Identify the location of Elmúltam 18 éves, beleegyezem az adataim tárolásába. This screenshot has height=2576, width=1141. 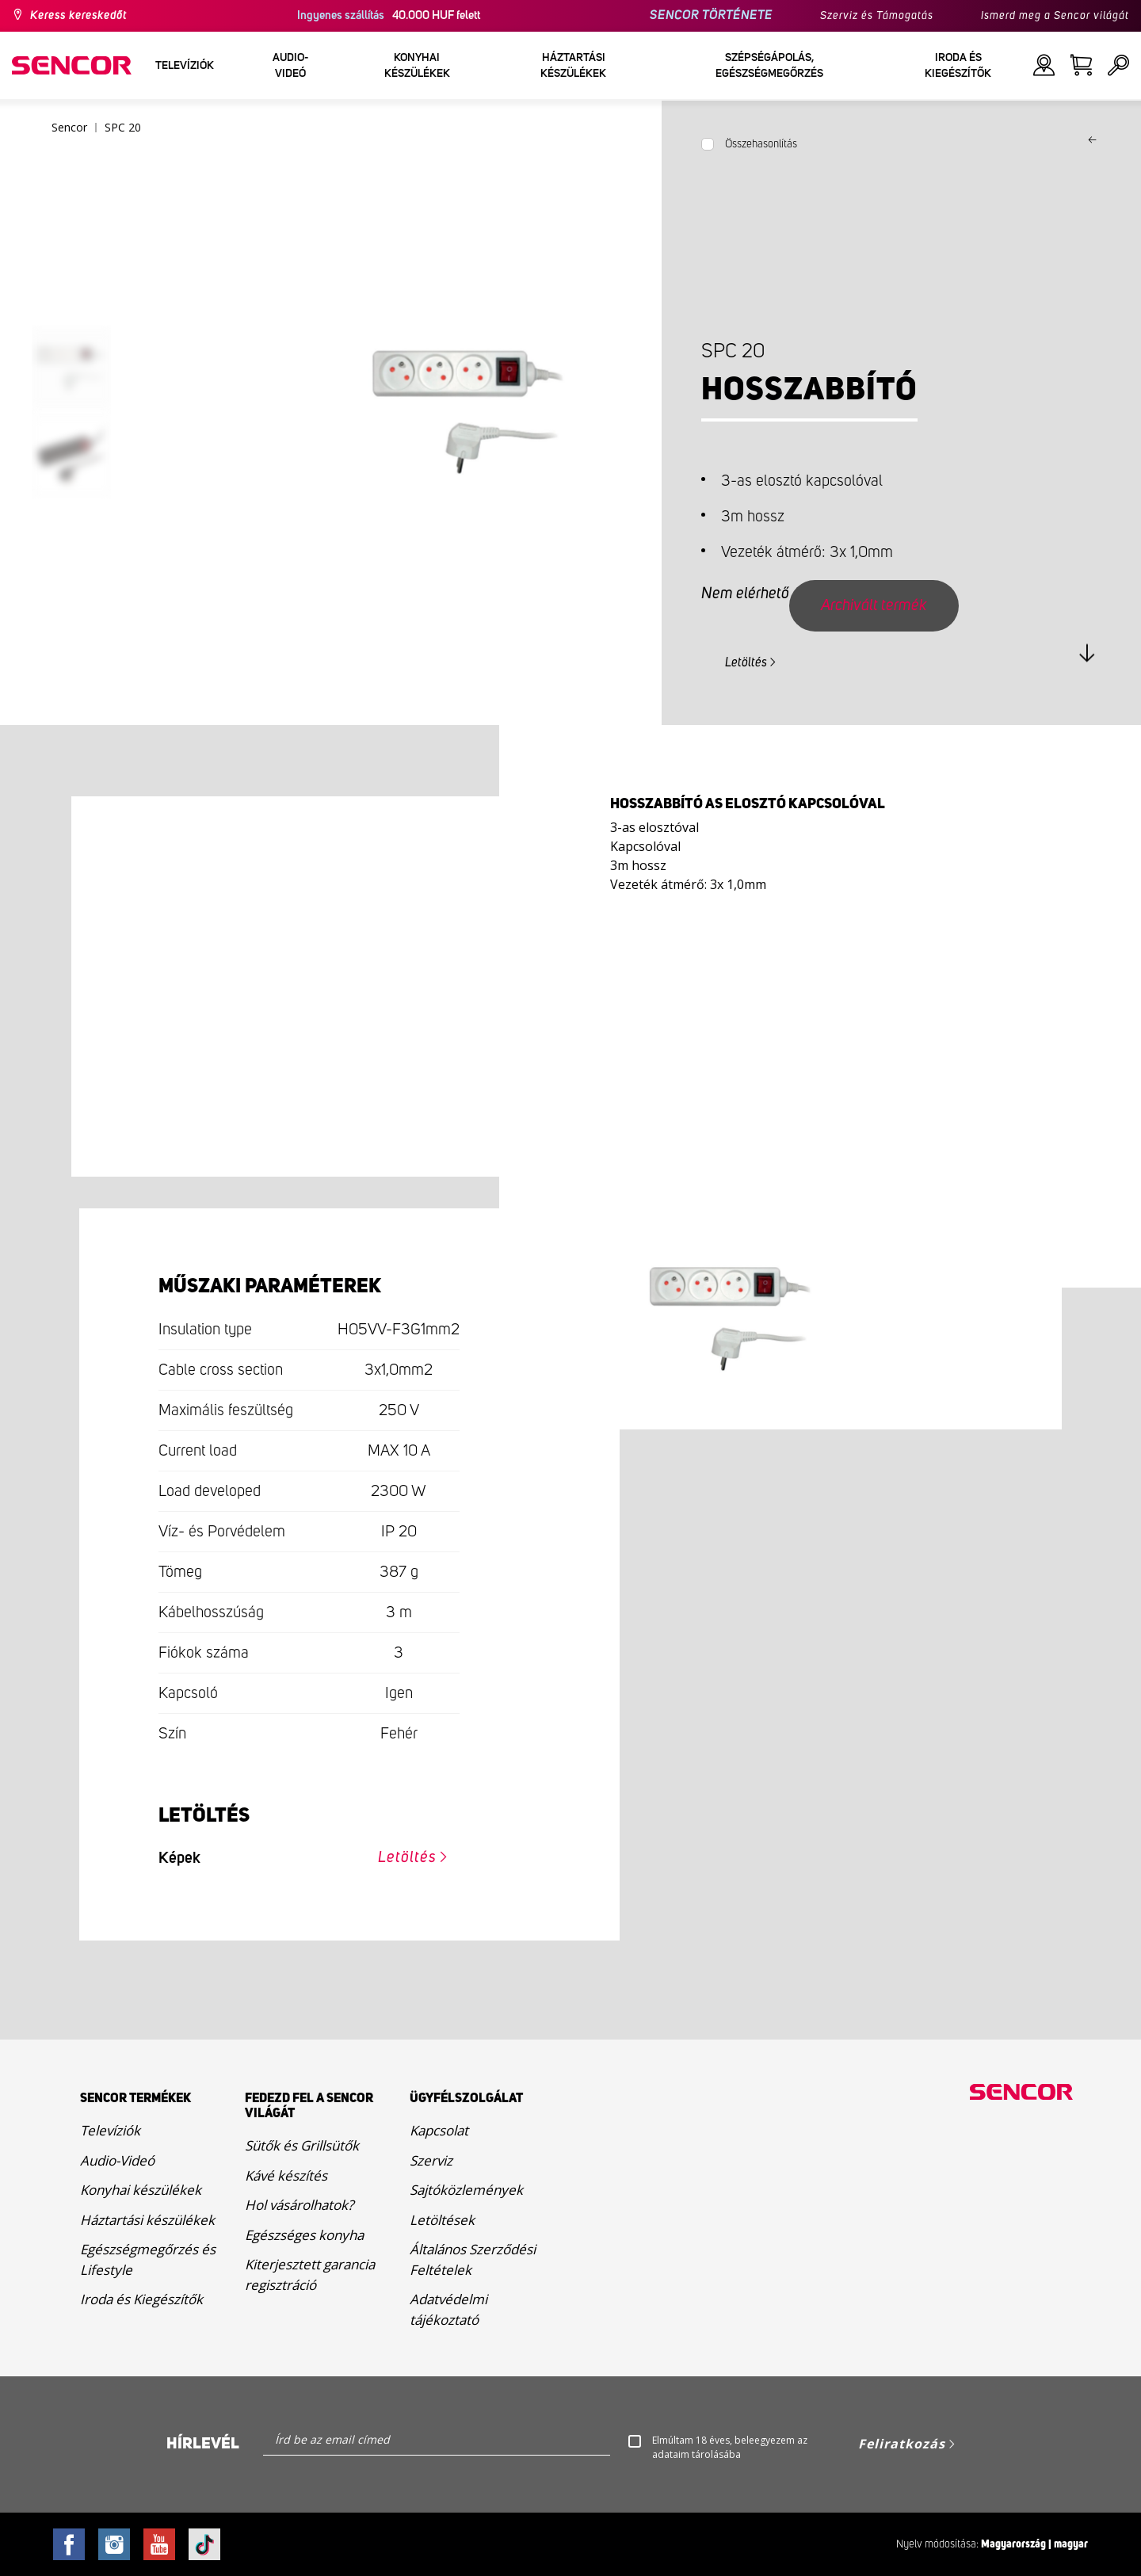
(729, 2447).